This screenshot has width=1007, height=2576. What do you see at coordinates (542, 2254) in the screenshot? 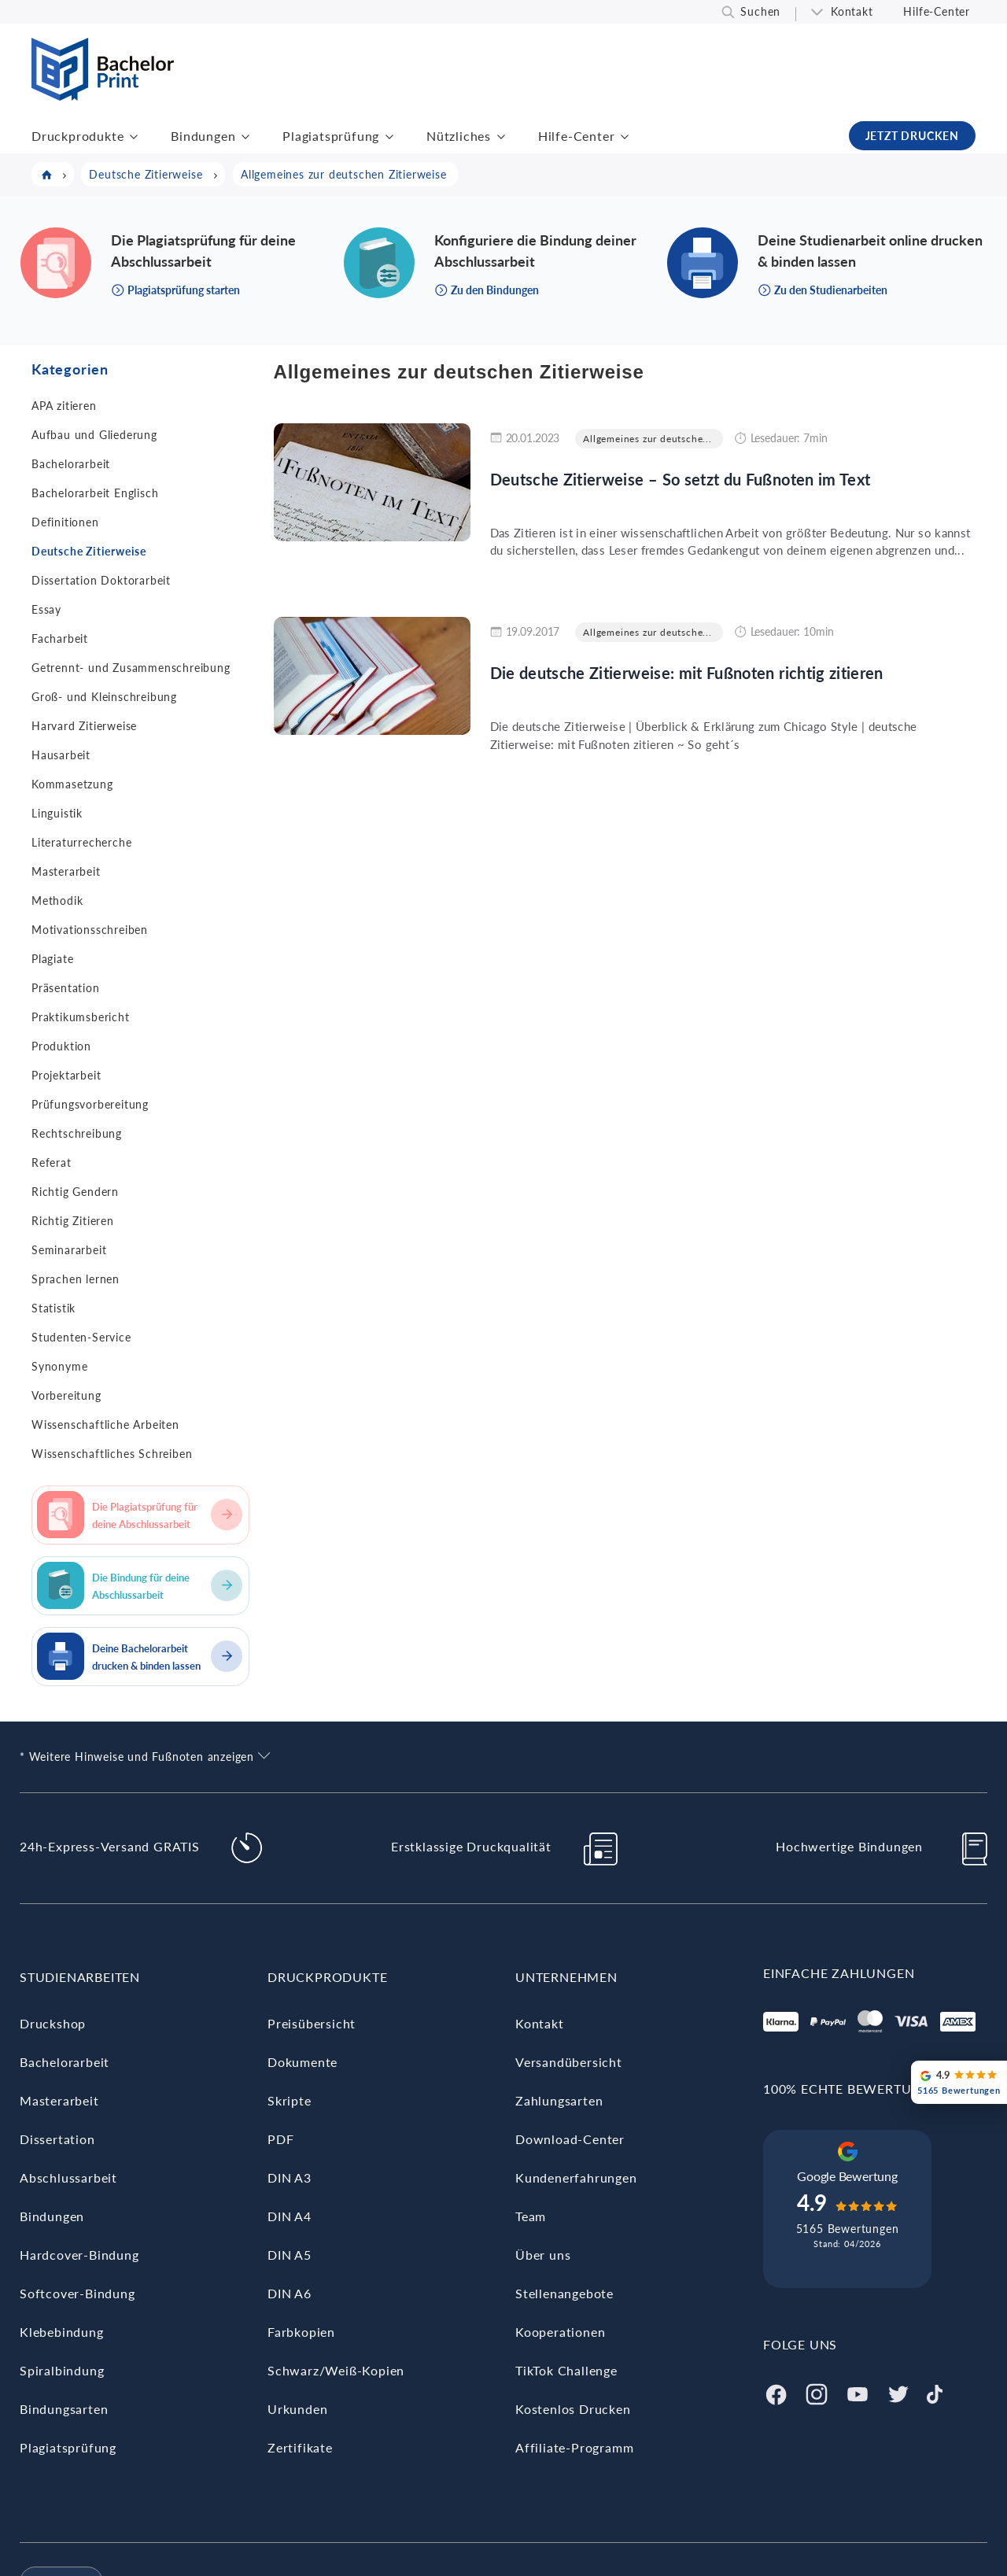
I see `Über uns` at bounding box center [542, 2254].